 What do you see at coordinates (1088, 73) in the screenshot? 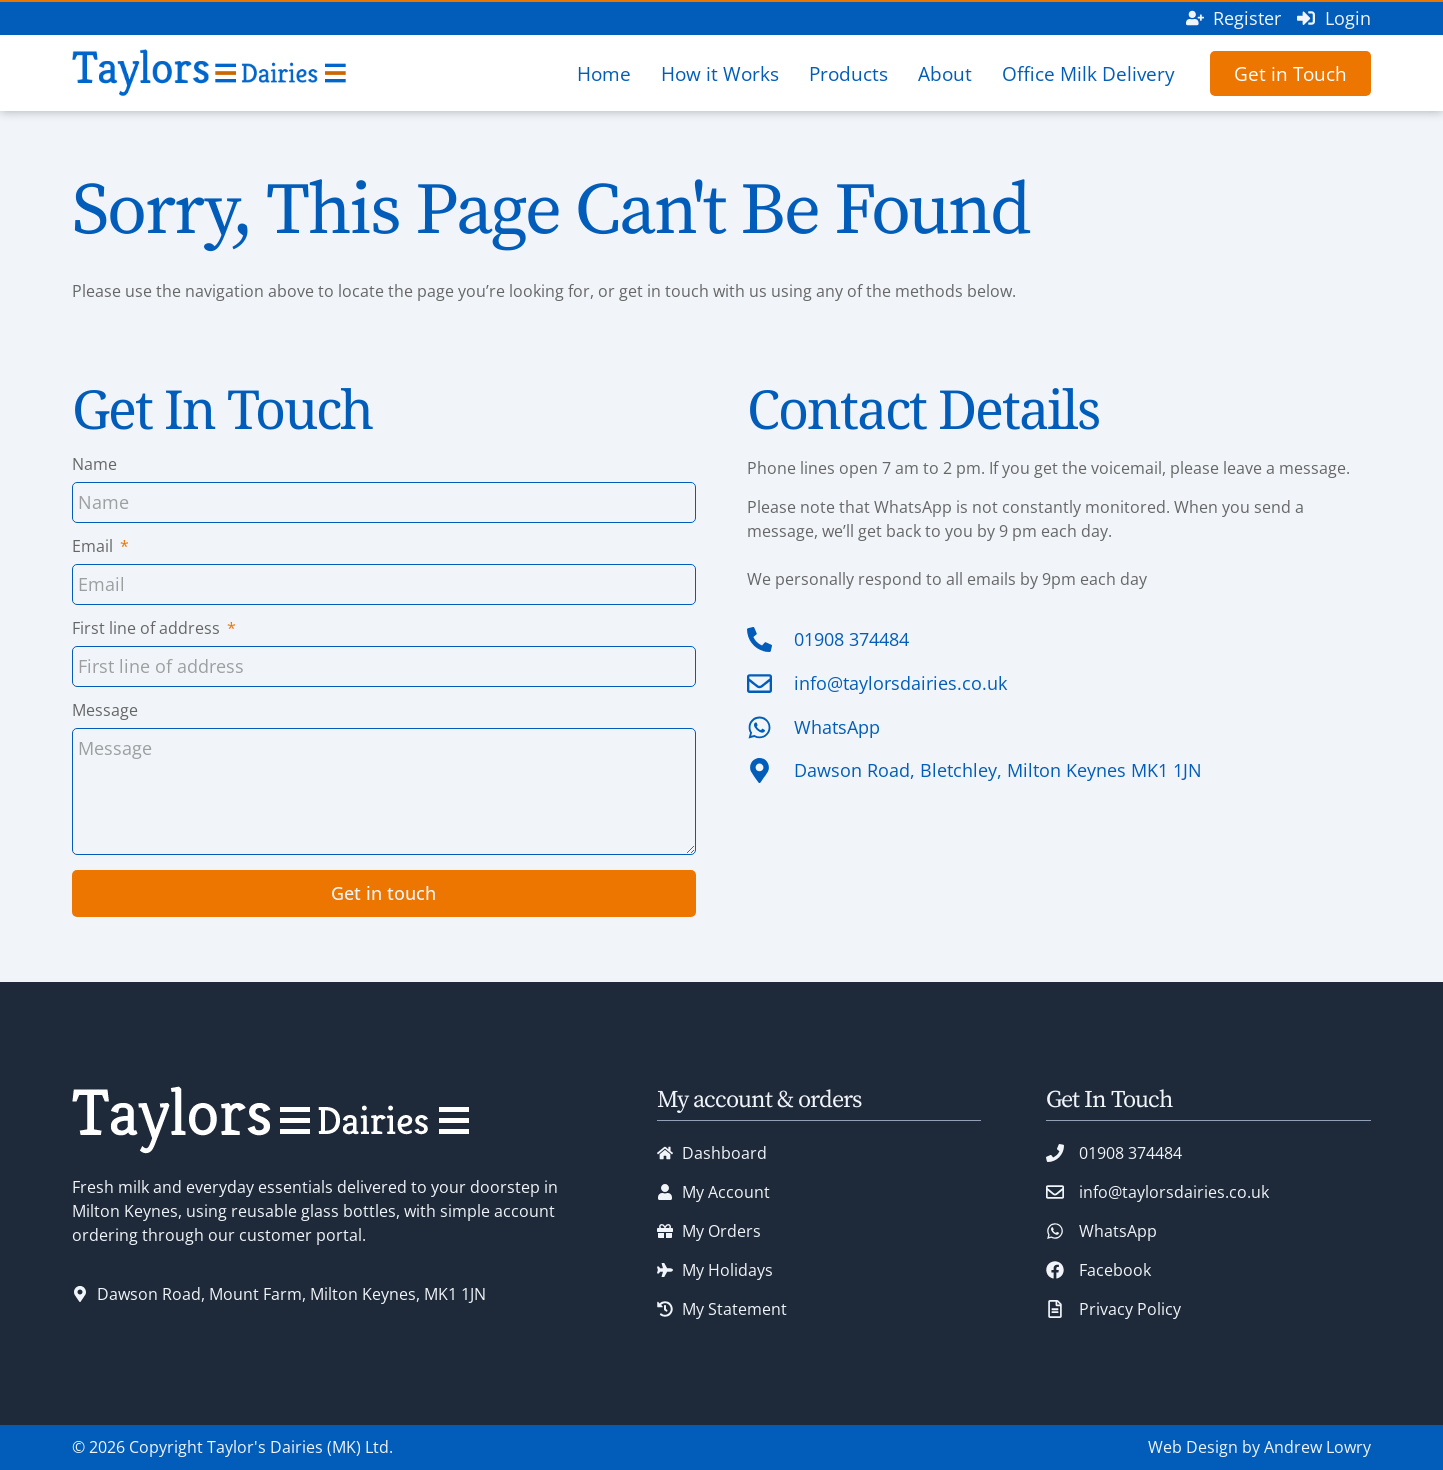
I see `Office Milk Delivery` at bounding box center [1088, 73].